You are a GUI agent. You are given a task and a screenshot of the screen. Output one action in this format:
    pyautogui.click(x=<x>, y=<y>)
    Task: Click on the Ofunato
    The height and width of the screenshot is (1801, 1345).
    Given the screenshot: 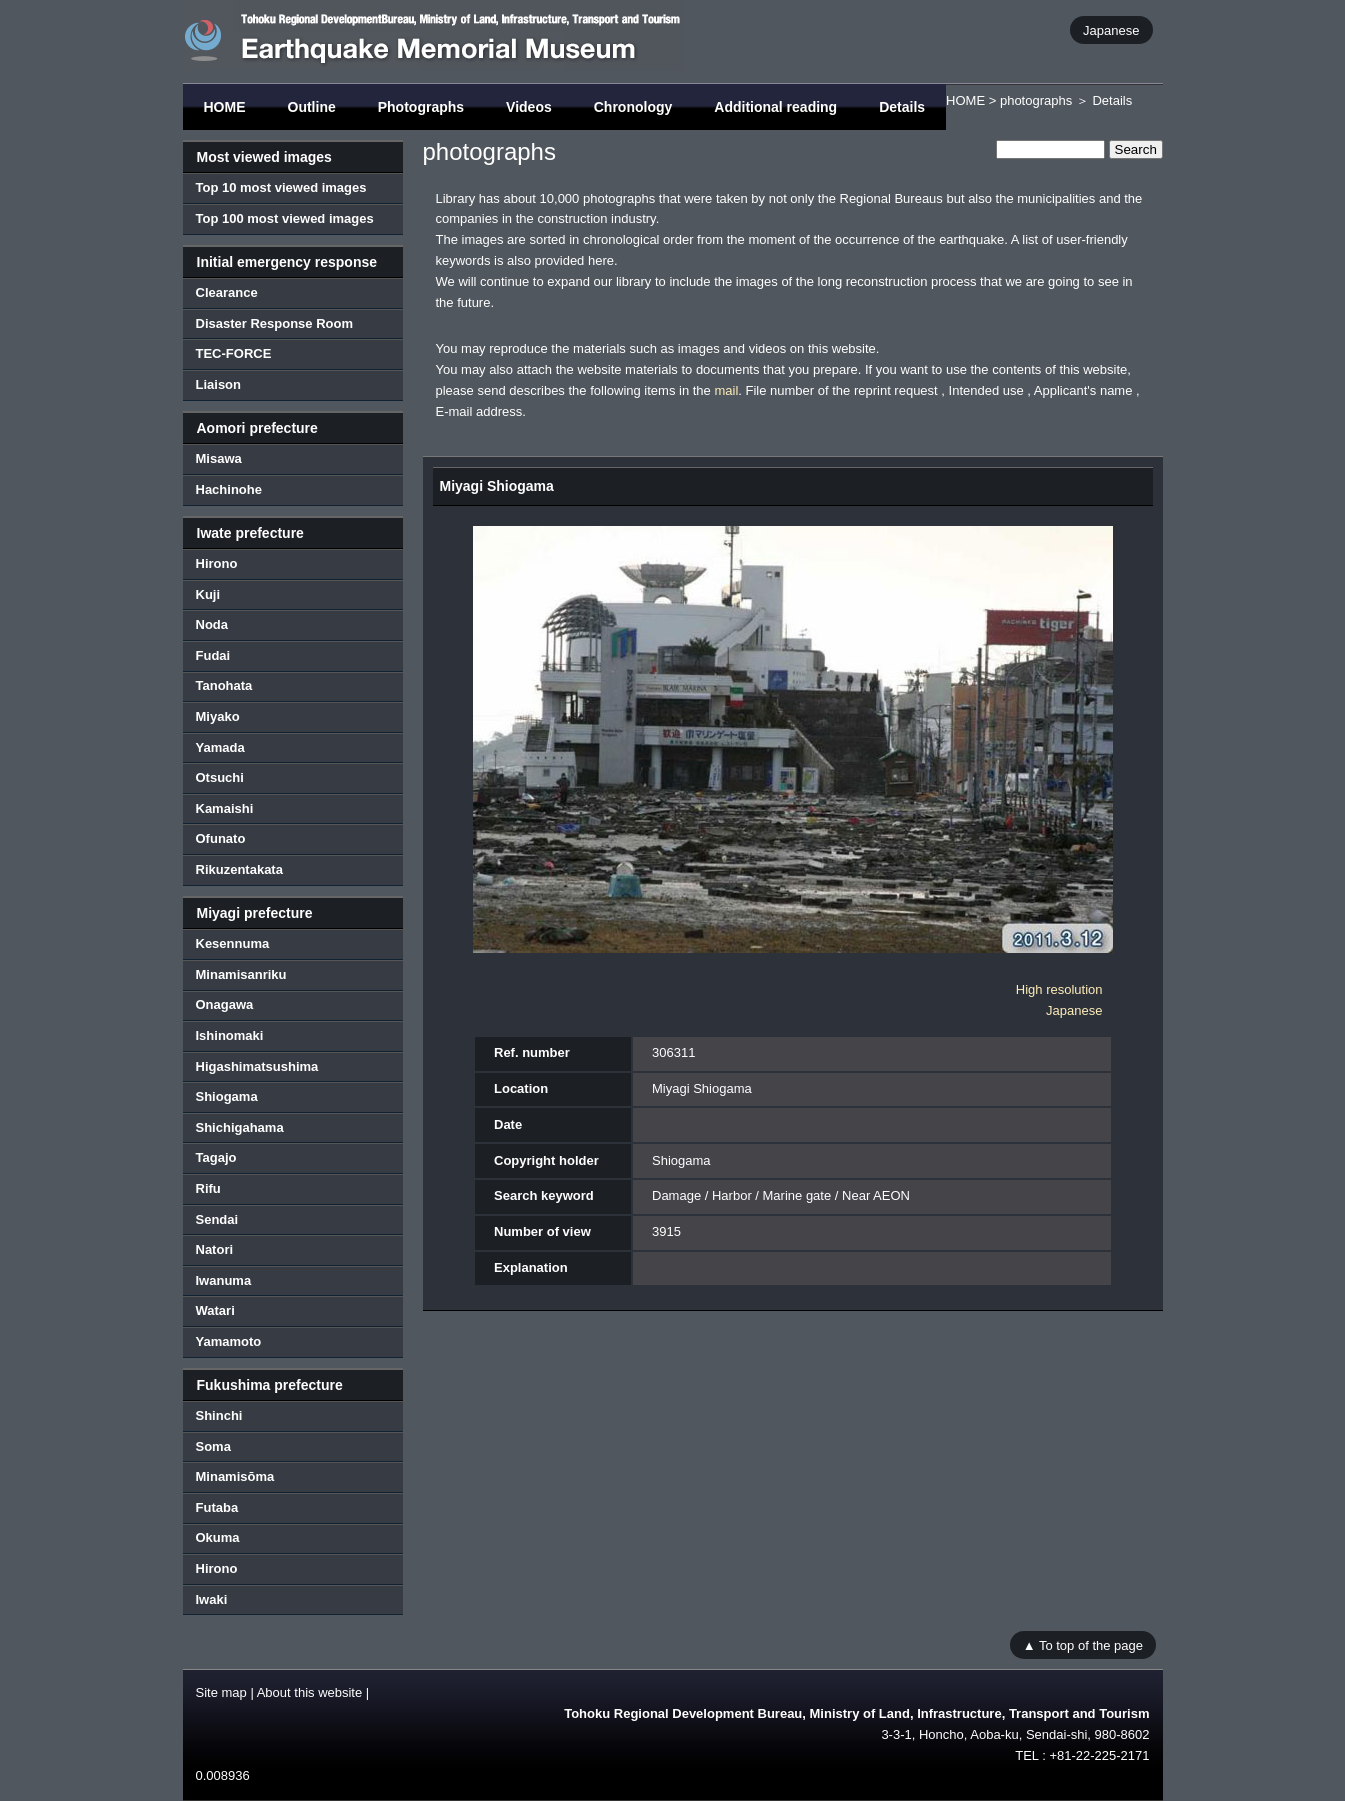 What is the action you would take?
    pyautogui.click(x=221, y=838)
    